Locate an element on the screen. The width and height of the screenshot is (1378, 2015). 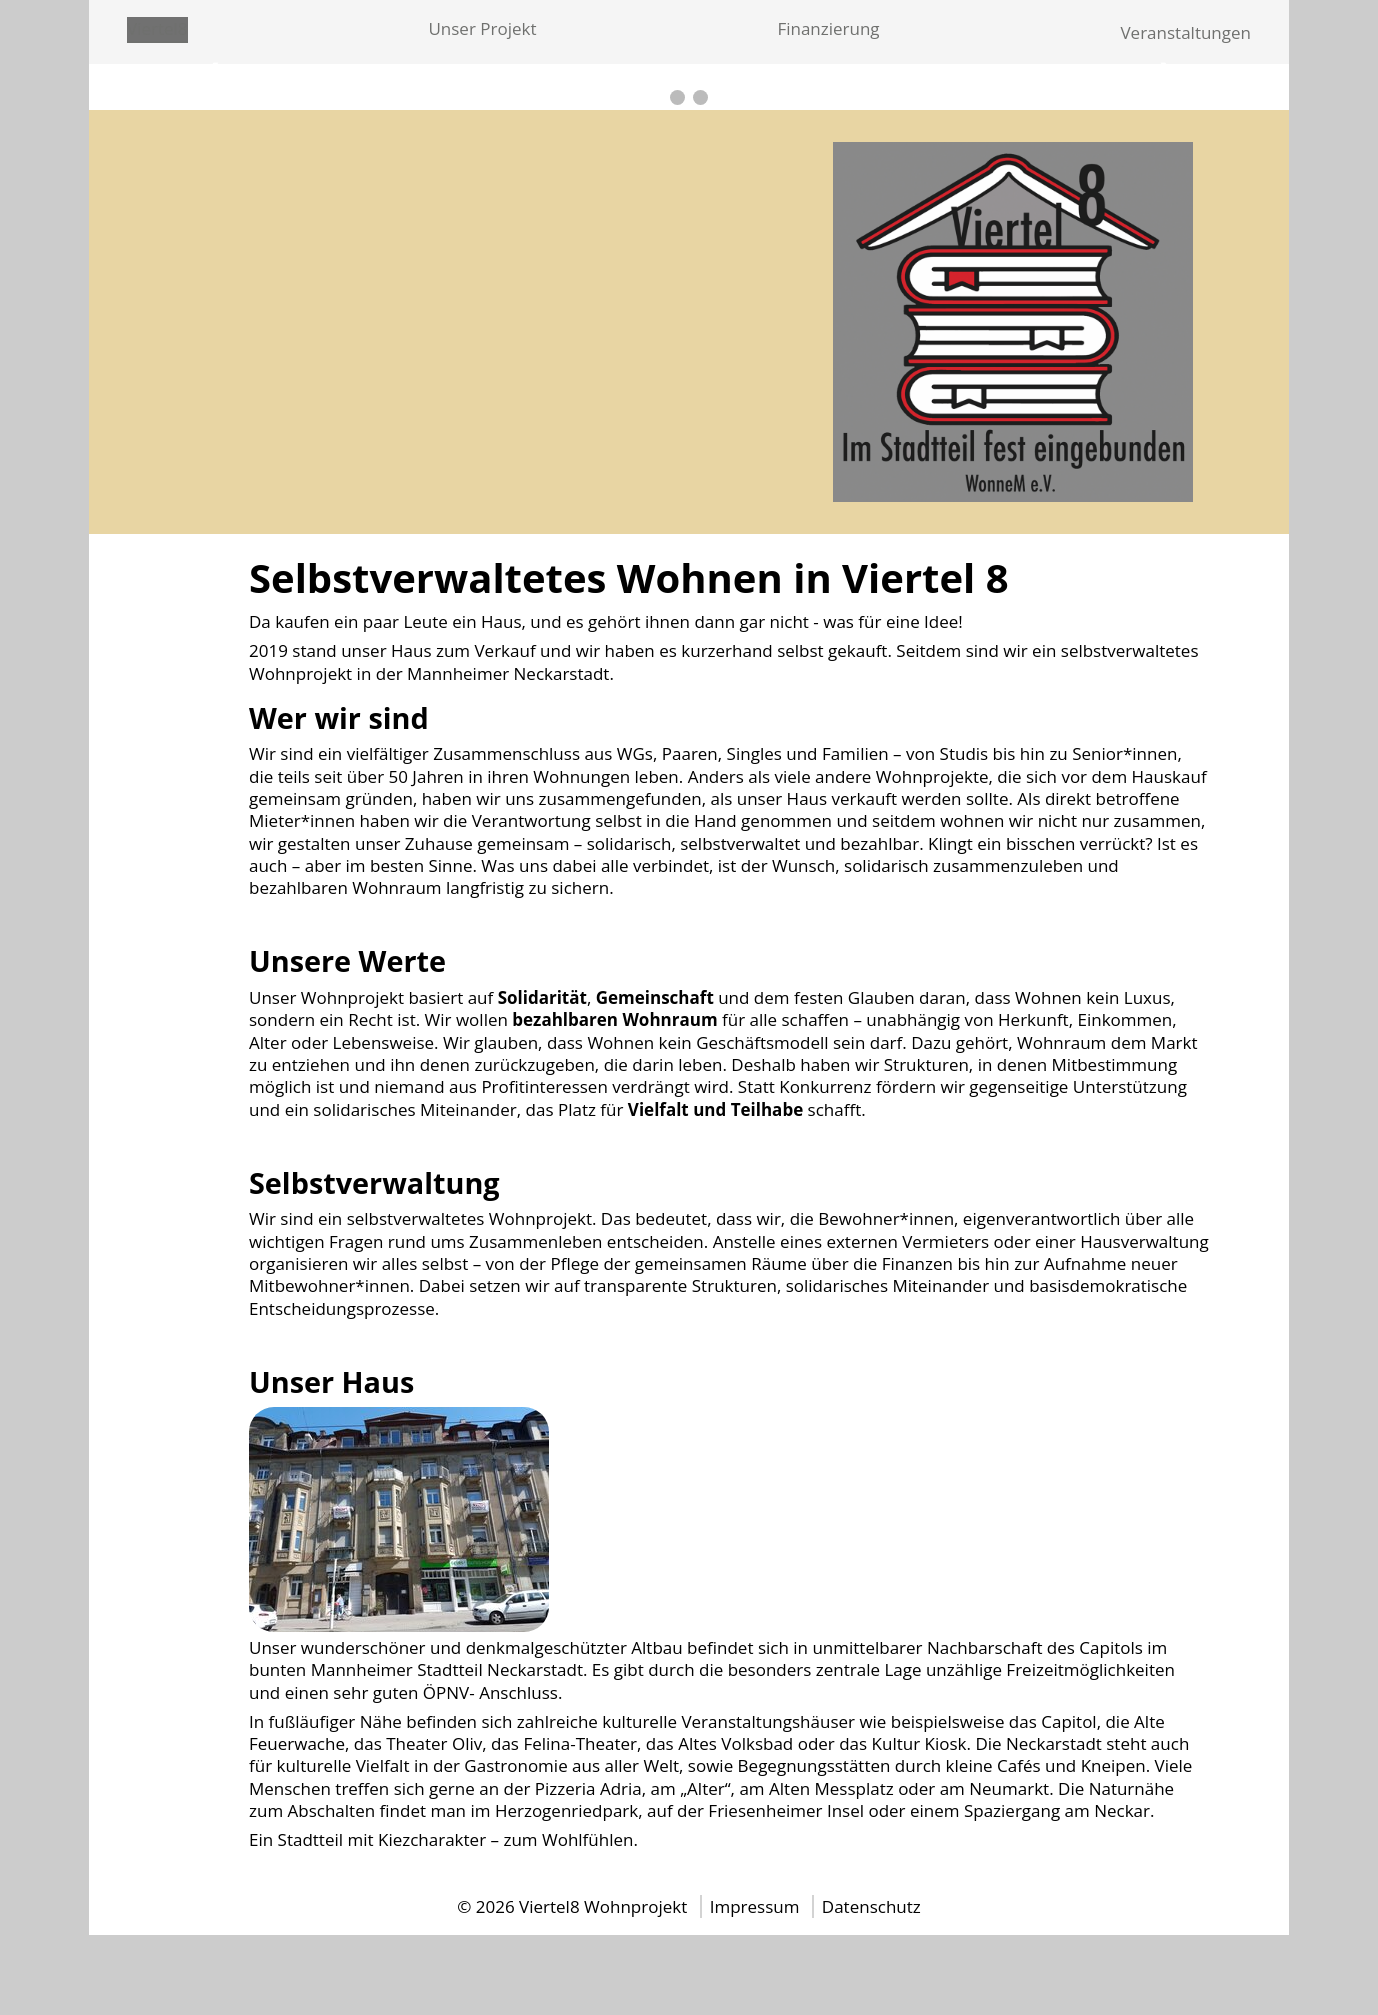
Viertel8 is located at coordinates (157, 28).